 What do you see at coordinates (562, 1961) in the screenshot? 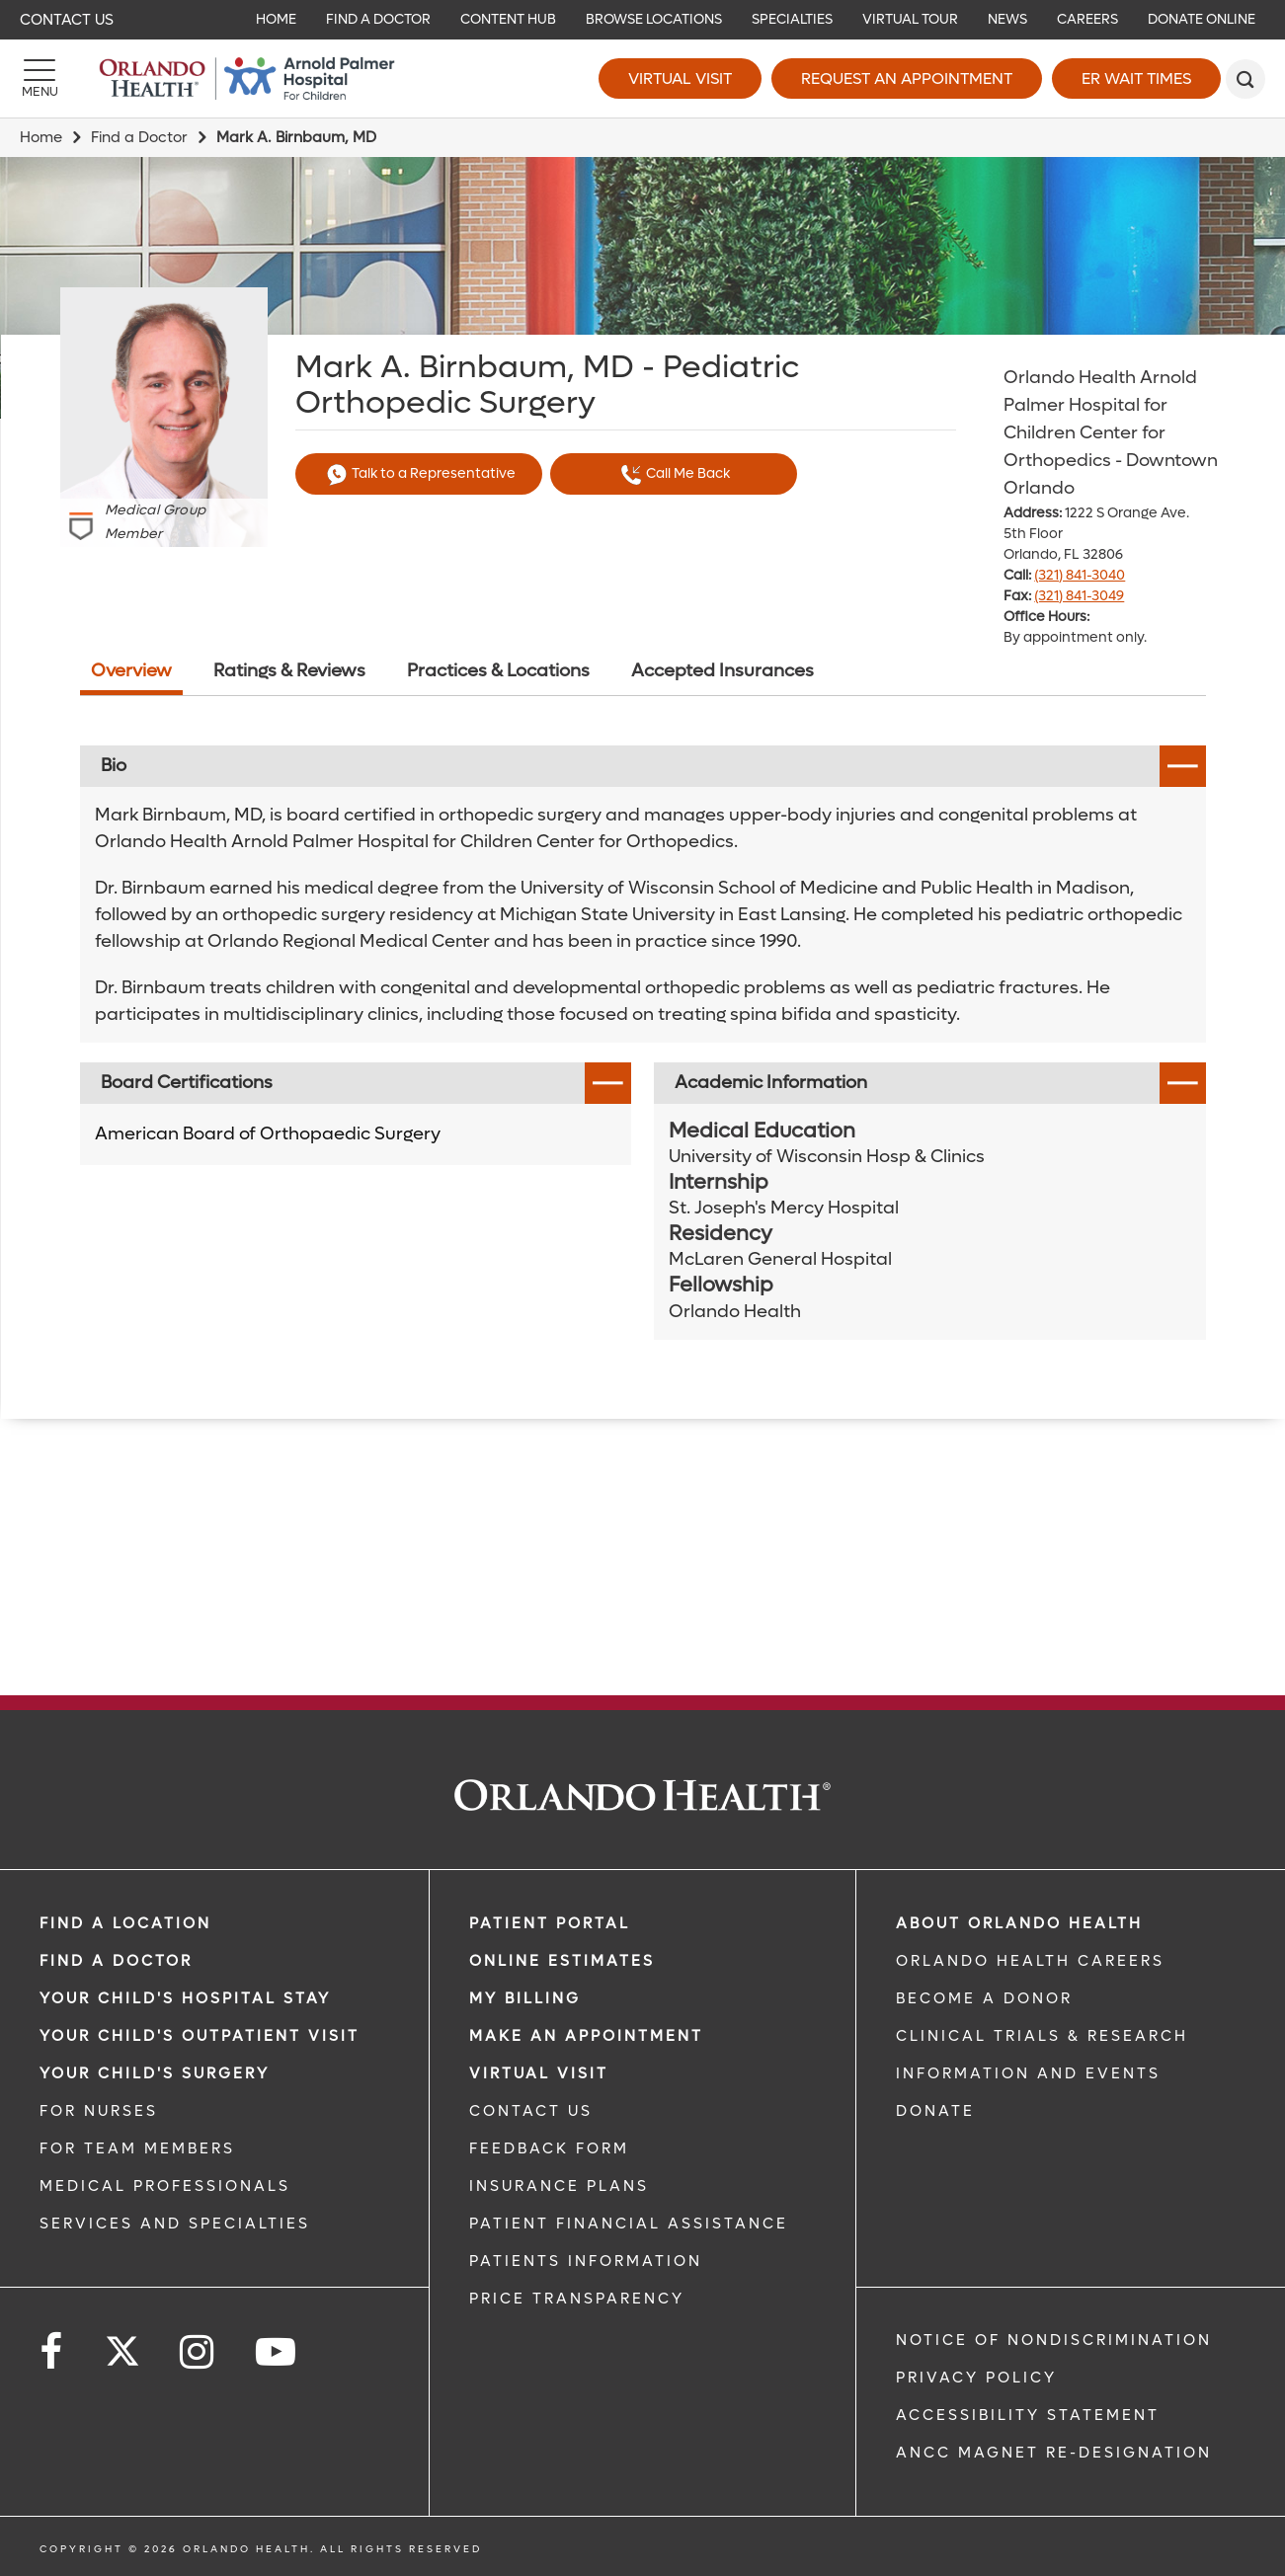
I see `Online Estimates` at bounding box center [562, 1961].